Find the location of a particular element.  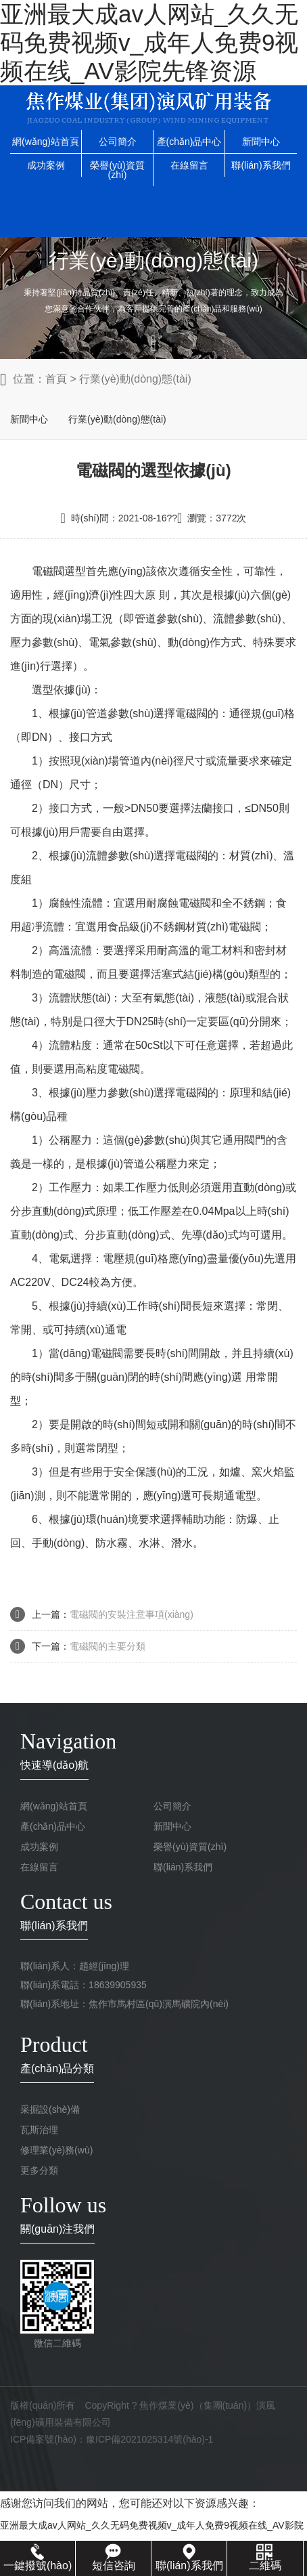

網(wǎng)站首頁 is located at coordinates (45, 141).